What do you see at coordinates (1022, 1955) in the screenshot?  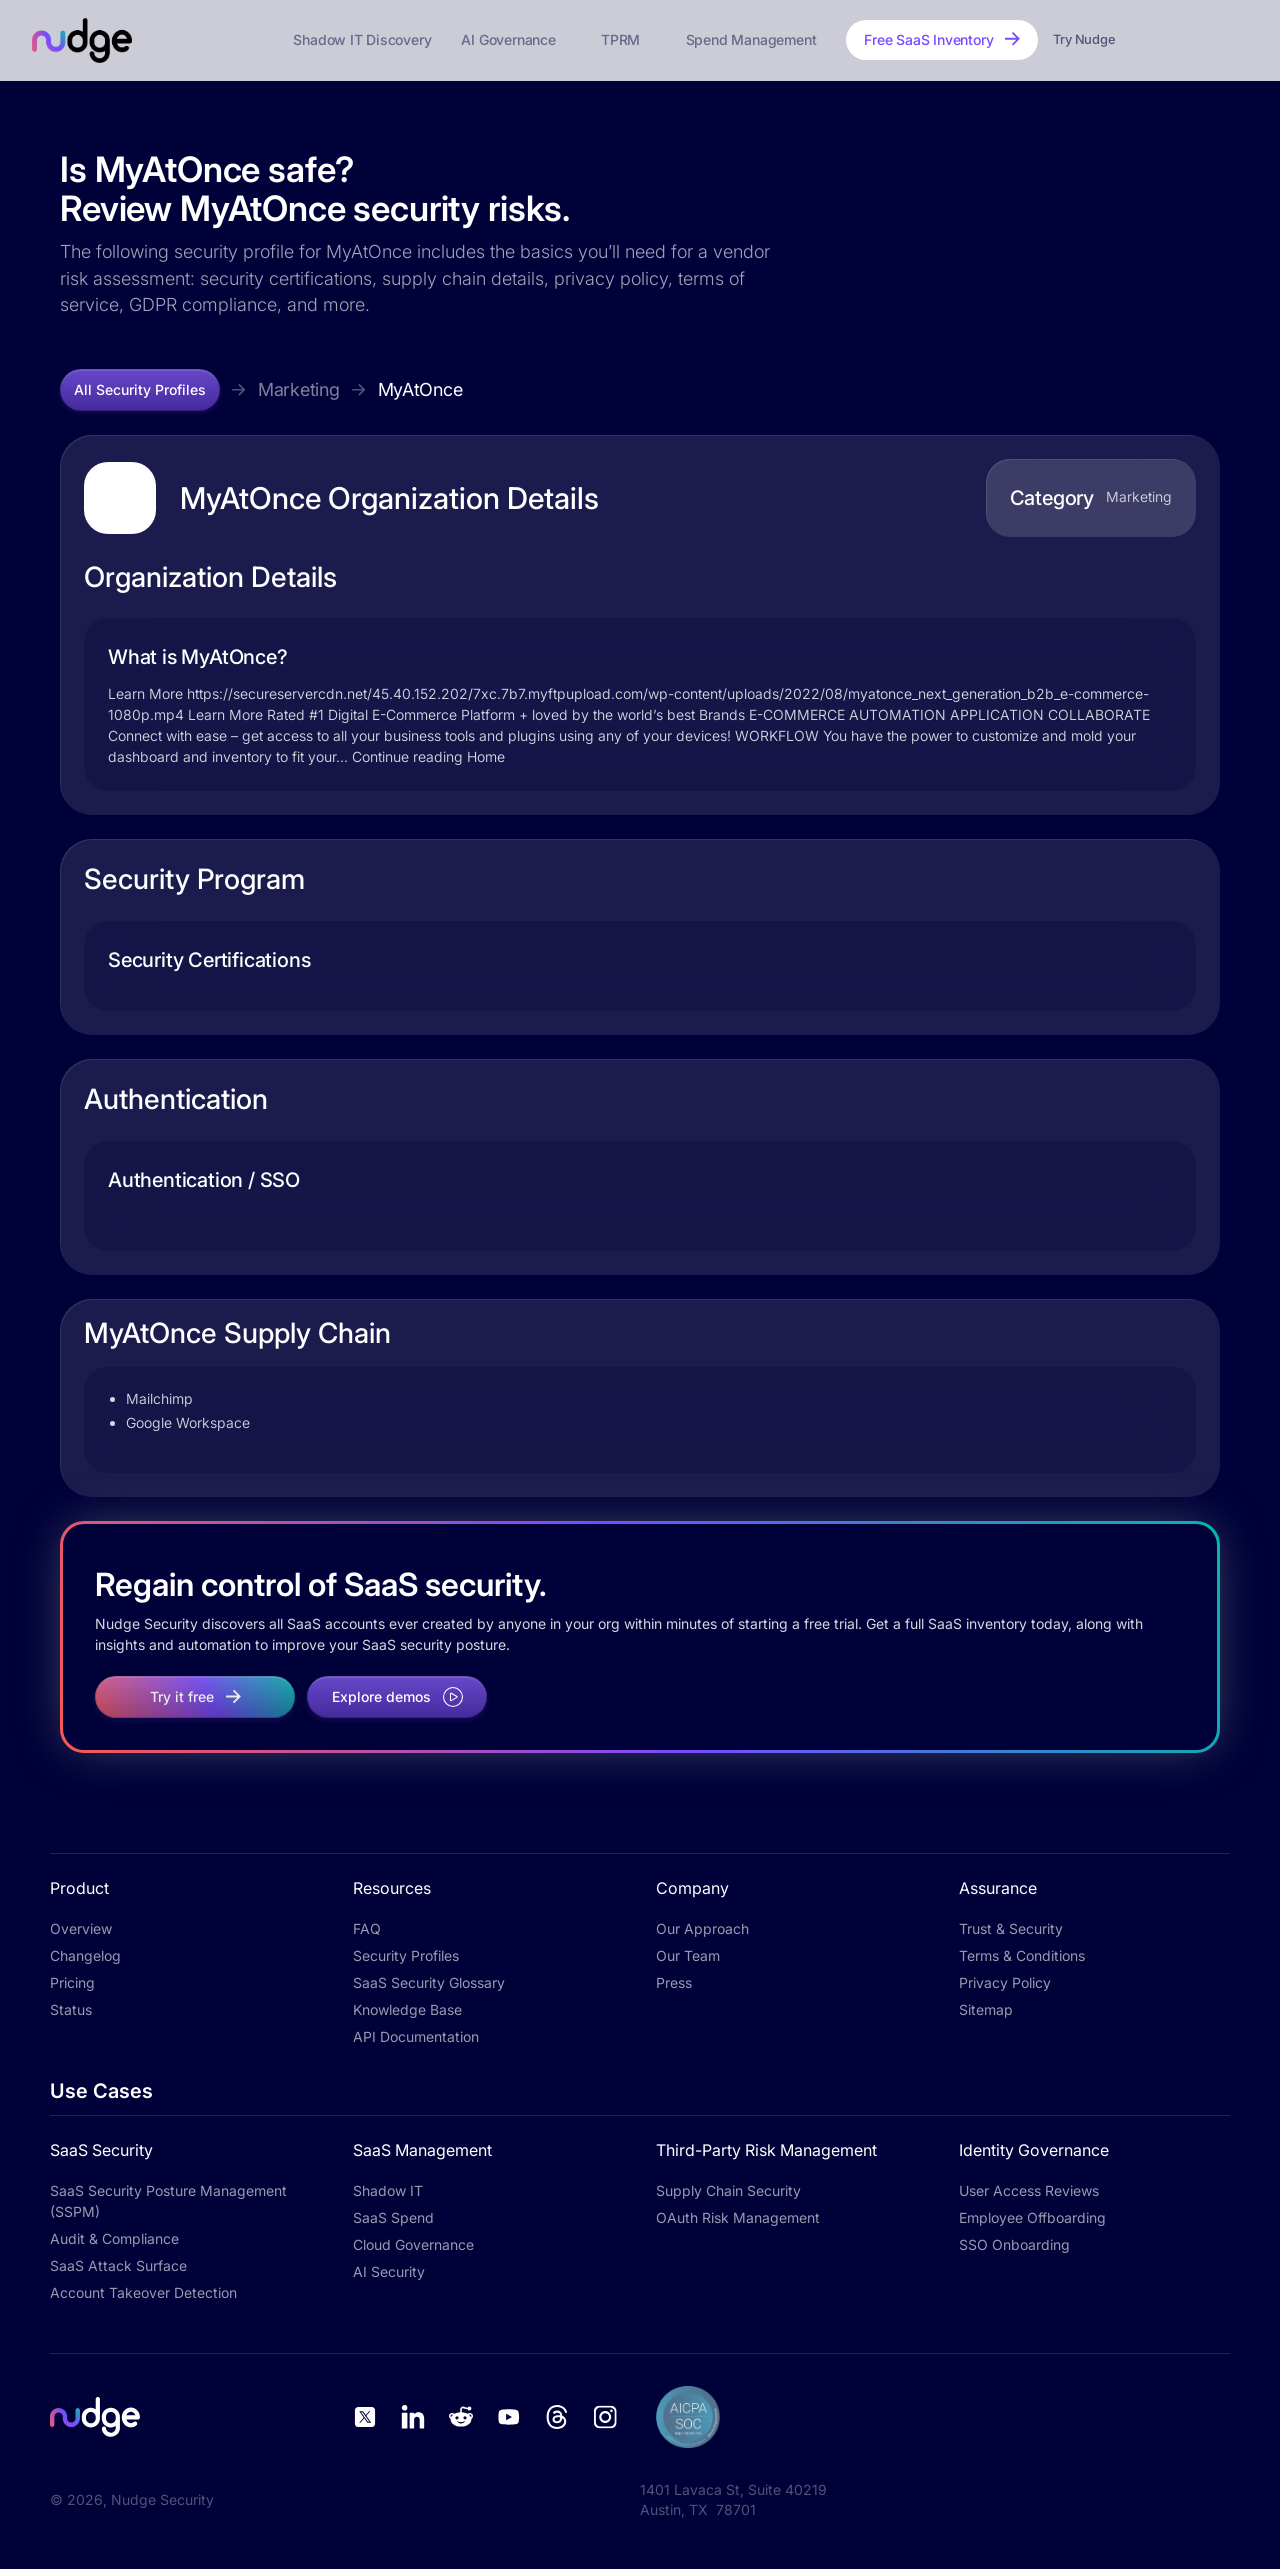 I see `Terms & Conditions` at bounding box center [1022, 1955].